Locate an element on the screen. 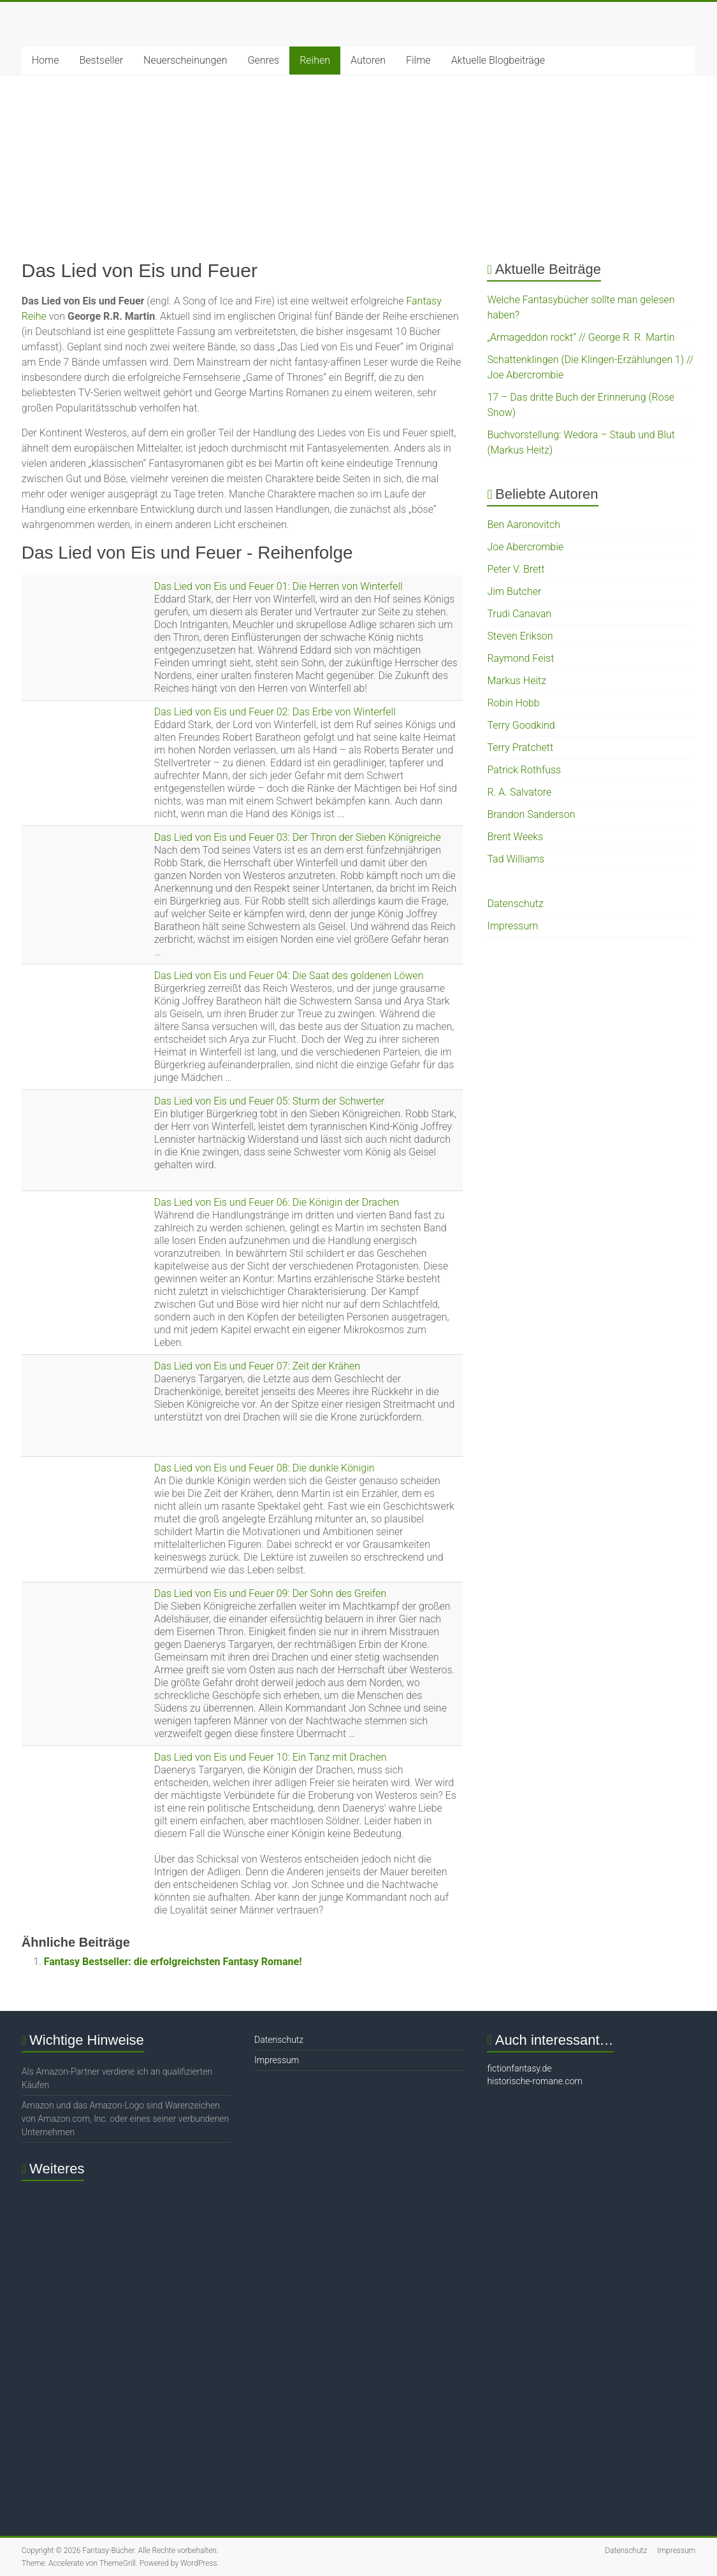 The height and width of the screenshot is (2576, 717). Das Lied von Eis und Feuer 04: Die Saat des goldenen Löwen is located at coordinates (289, 976).